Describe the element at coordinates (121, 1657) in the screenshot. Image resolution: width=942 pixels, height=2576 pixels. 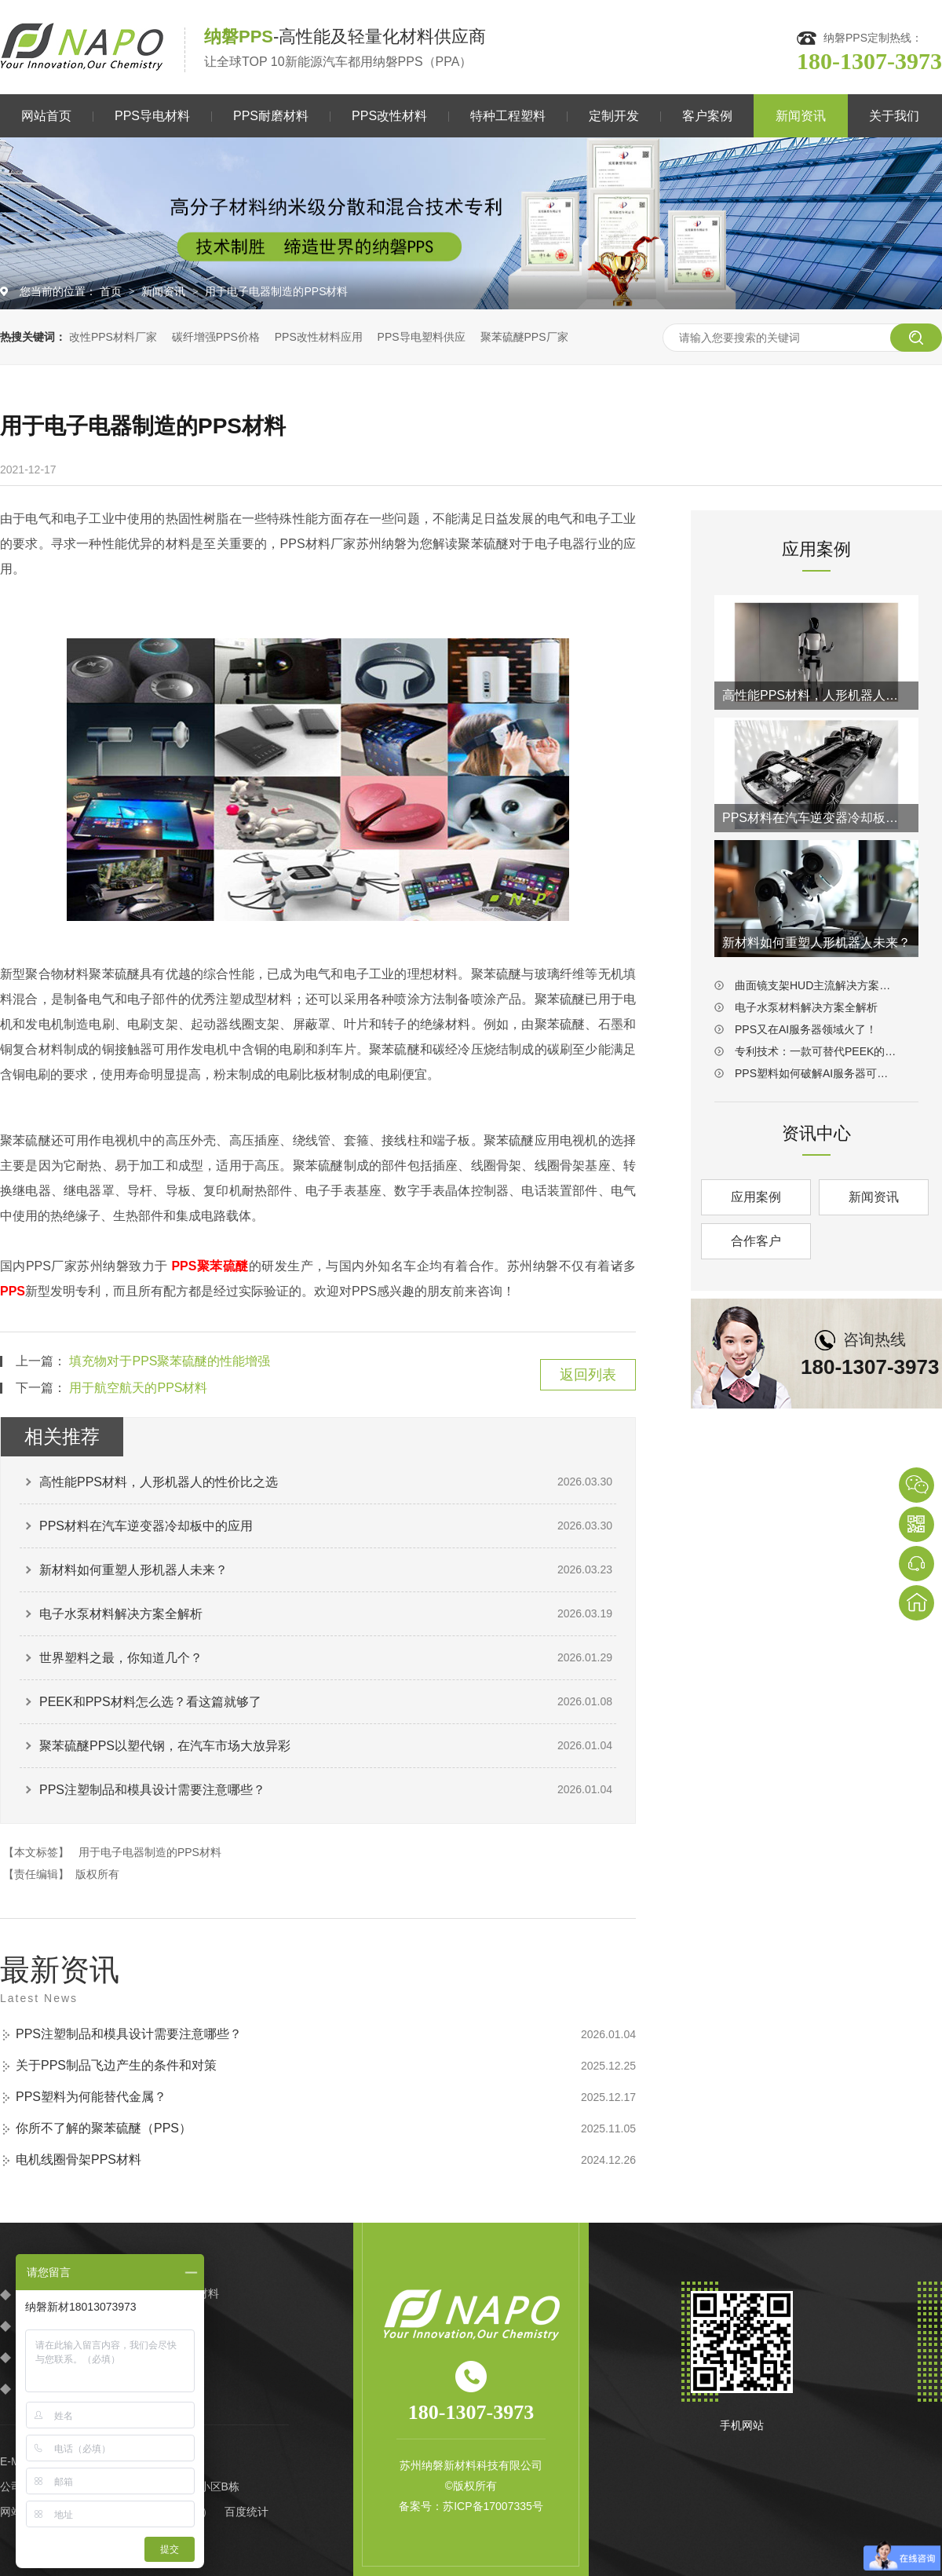
I see `世界塑料之最，你知道几个？` at that location.